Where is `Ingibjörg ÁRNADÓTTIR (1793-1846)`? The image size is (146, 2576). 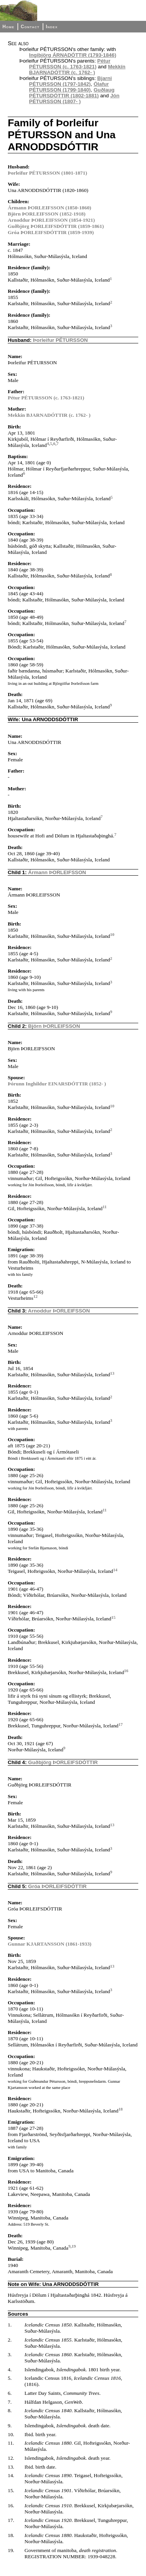
Ingibjörg ÁRNADÓTTIR (1793-1846) is located at coordinates (72, 55).